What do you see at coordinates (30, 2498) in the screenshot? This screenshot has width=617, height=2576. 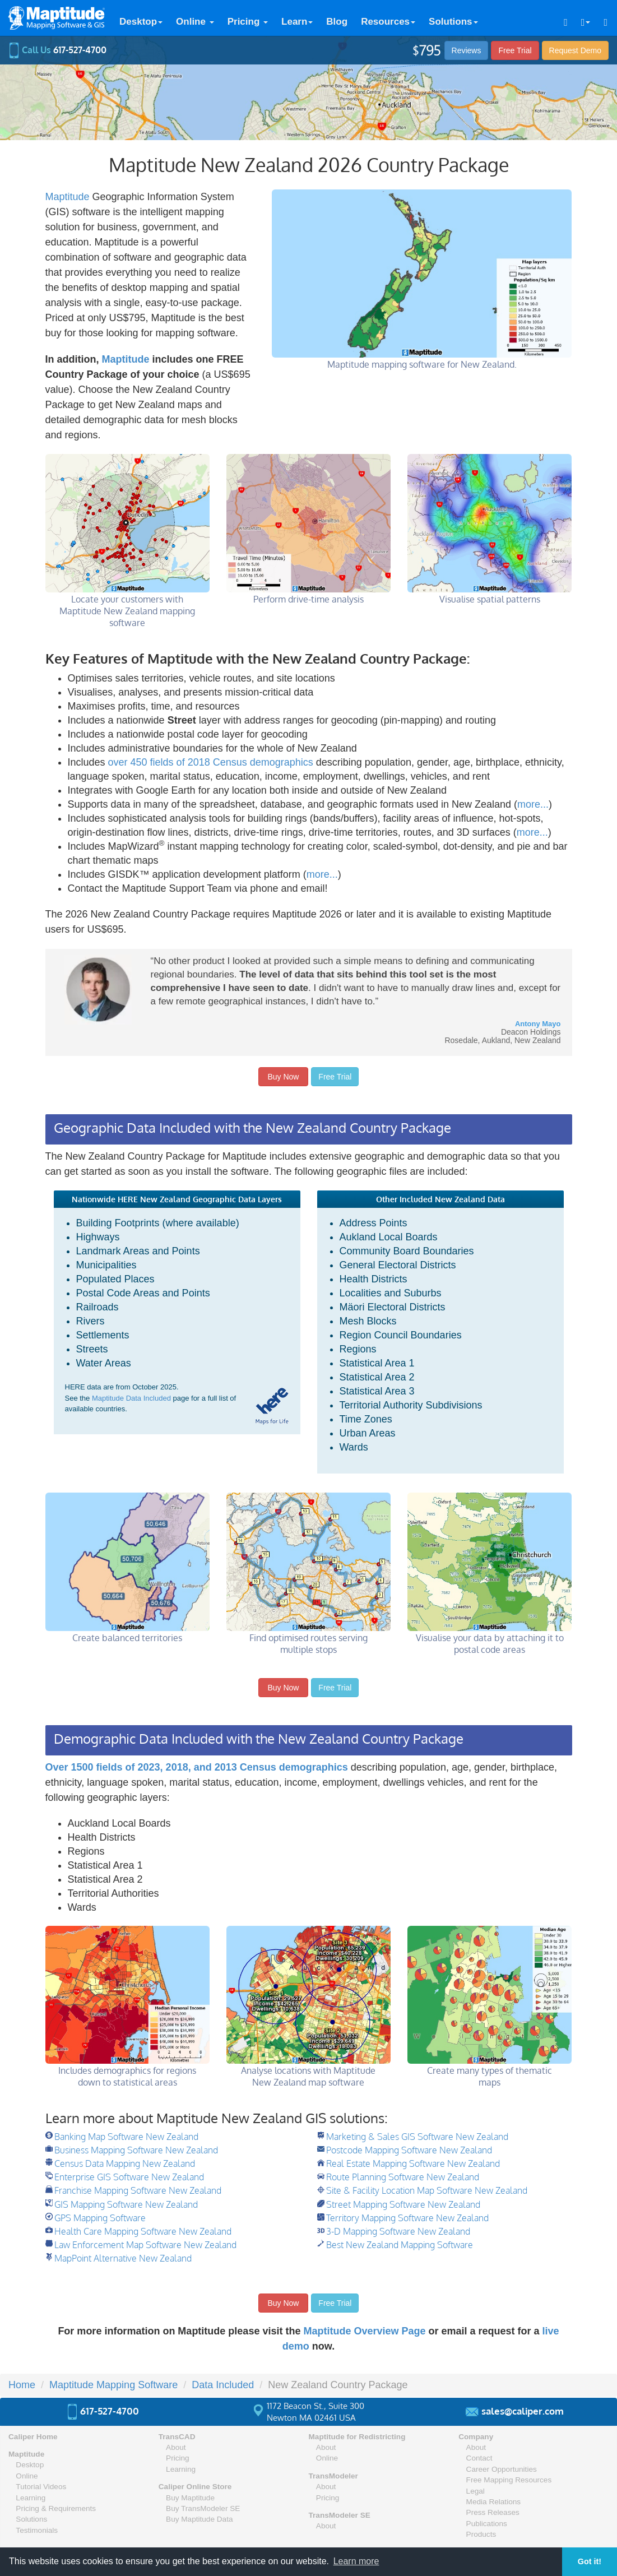 I see `Learning` at bounding box center [30, 2498].